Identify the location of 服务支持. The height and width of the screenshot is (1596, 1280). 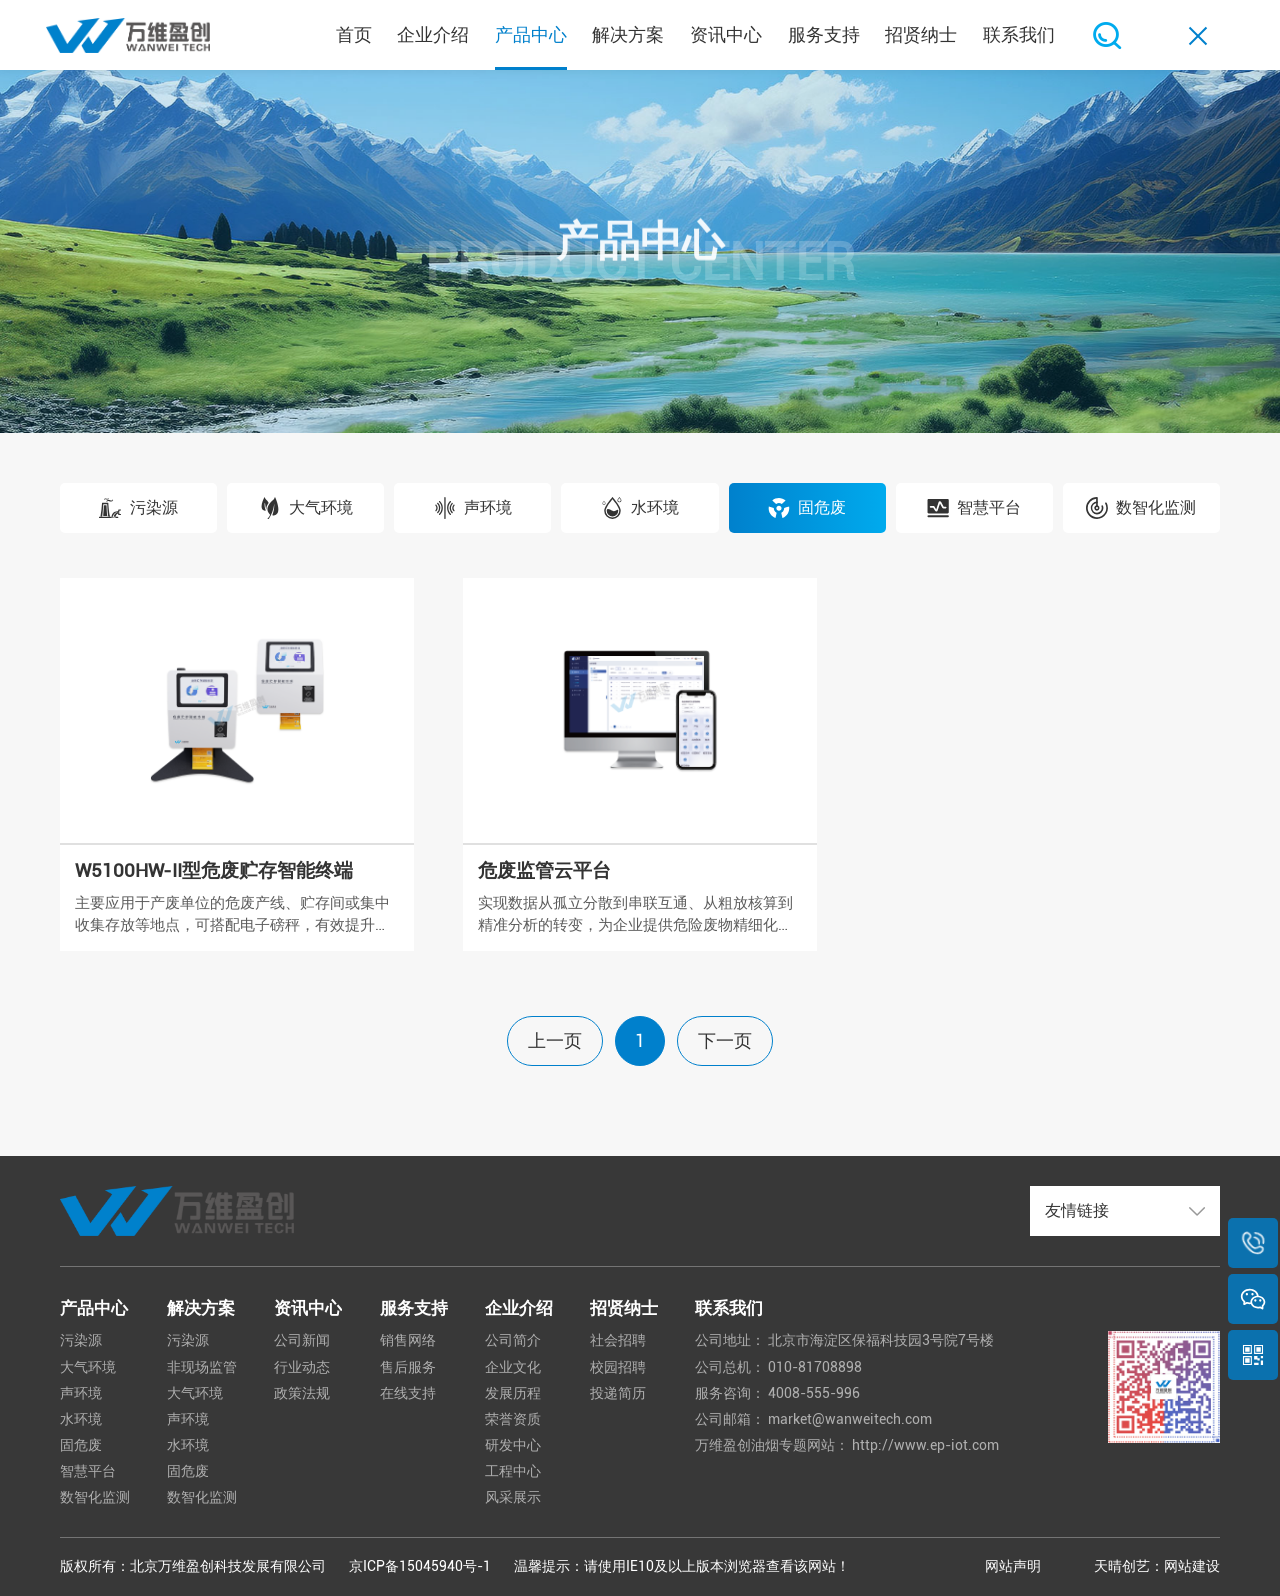
(414, 1308).